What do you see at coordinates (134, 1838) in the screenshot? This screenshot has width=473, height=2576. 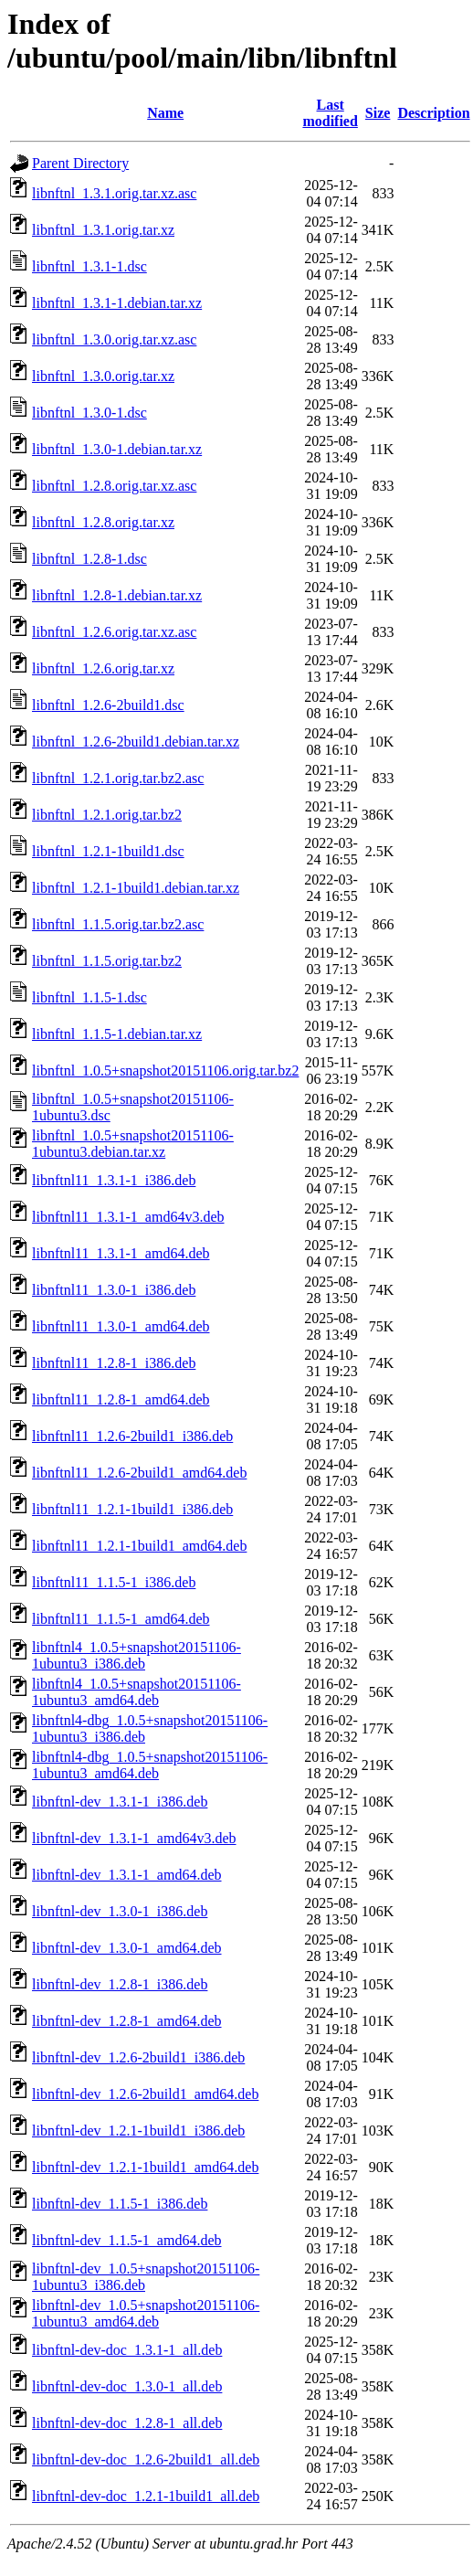 I see `libnftnl-dev_1.3.1-1_amd64v3.deb` at bounding box center [134, 1838].